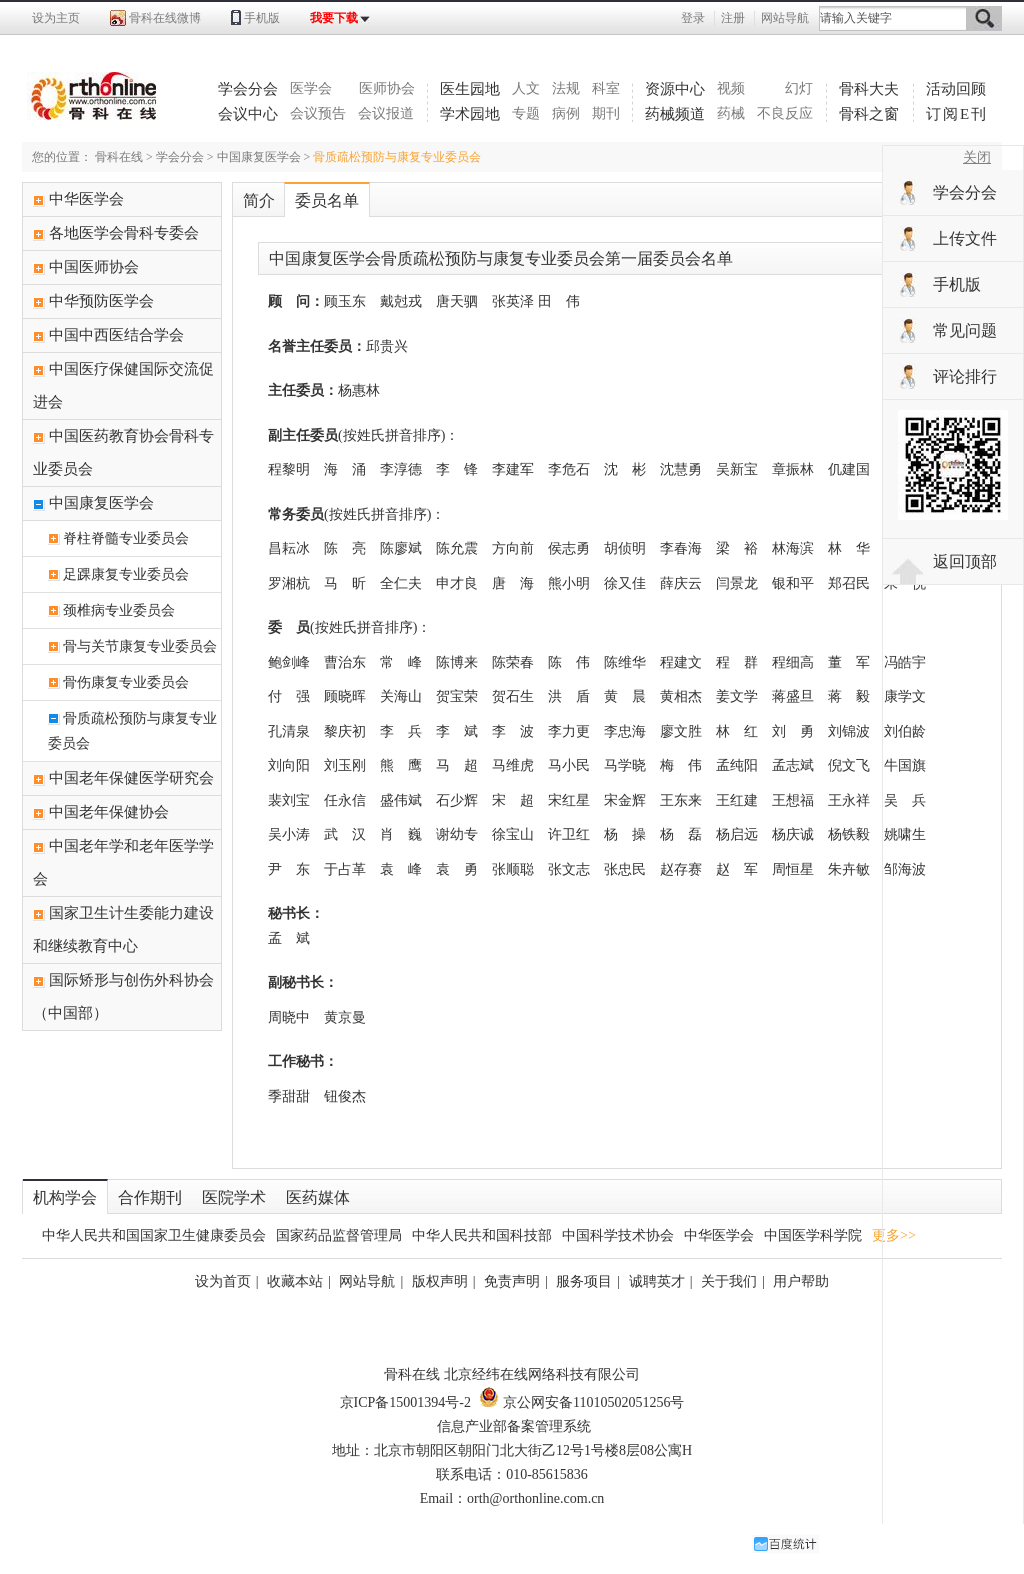 The width and height of the screenshot is (1024, 1574). Describe the element at coordinates (126, 682) in the screenshot. I see `骨伤康复专业委员会` at that location.